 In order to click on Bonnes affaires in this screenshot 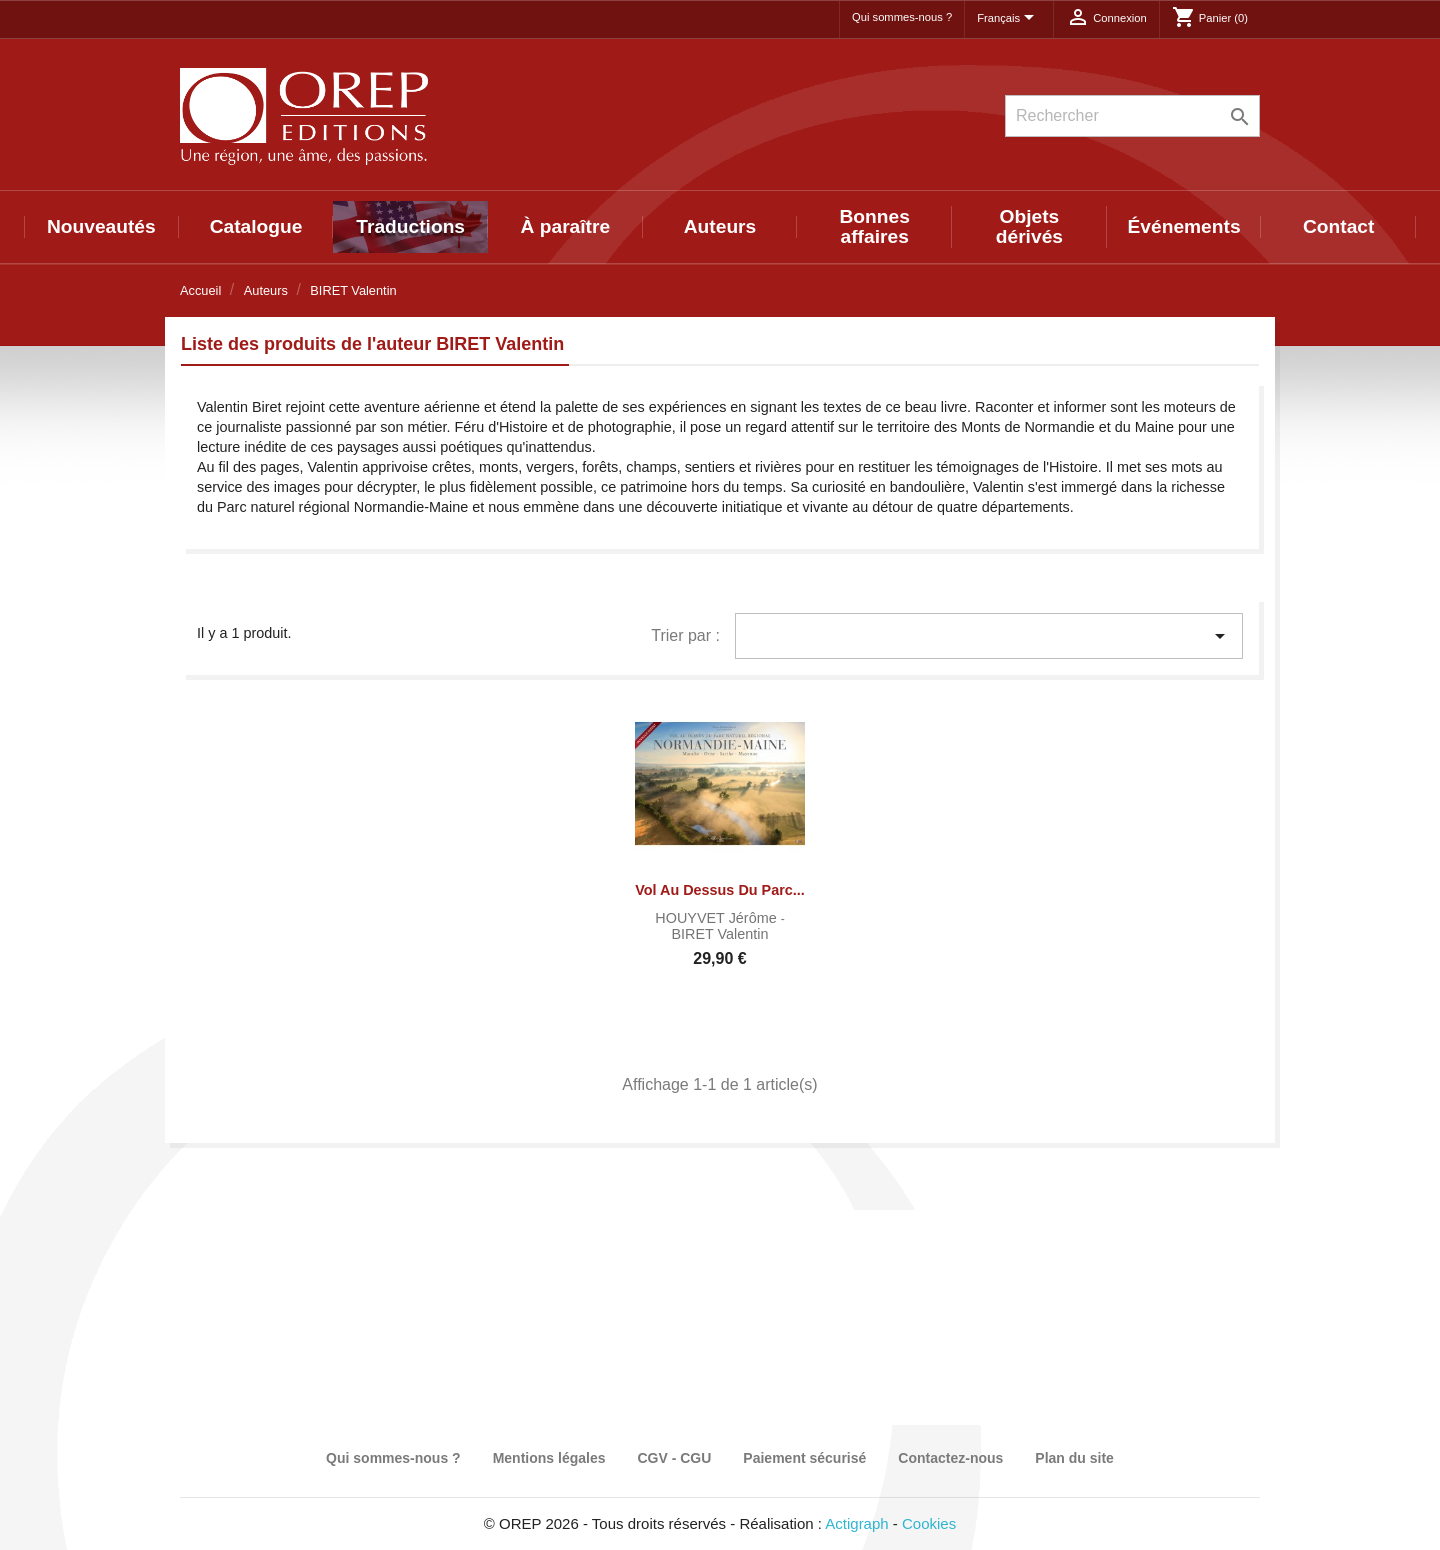, I will do `click(875, 226)`.